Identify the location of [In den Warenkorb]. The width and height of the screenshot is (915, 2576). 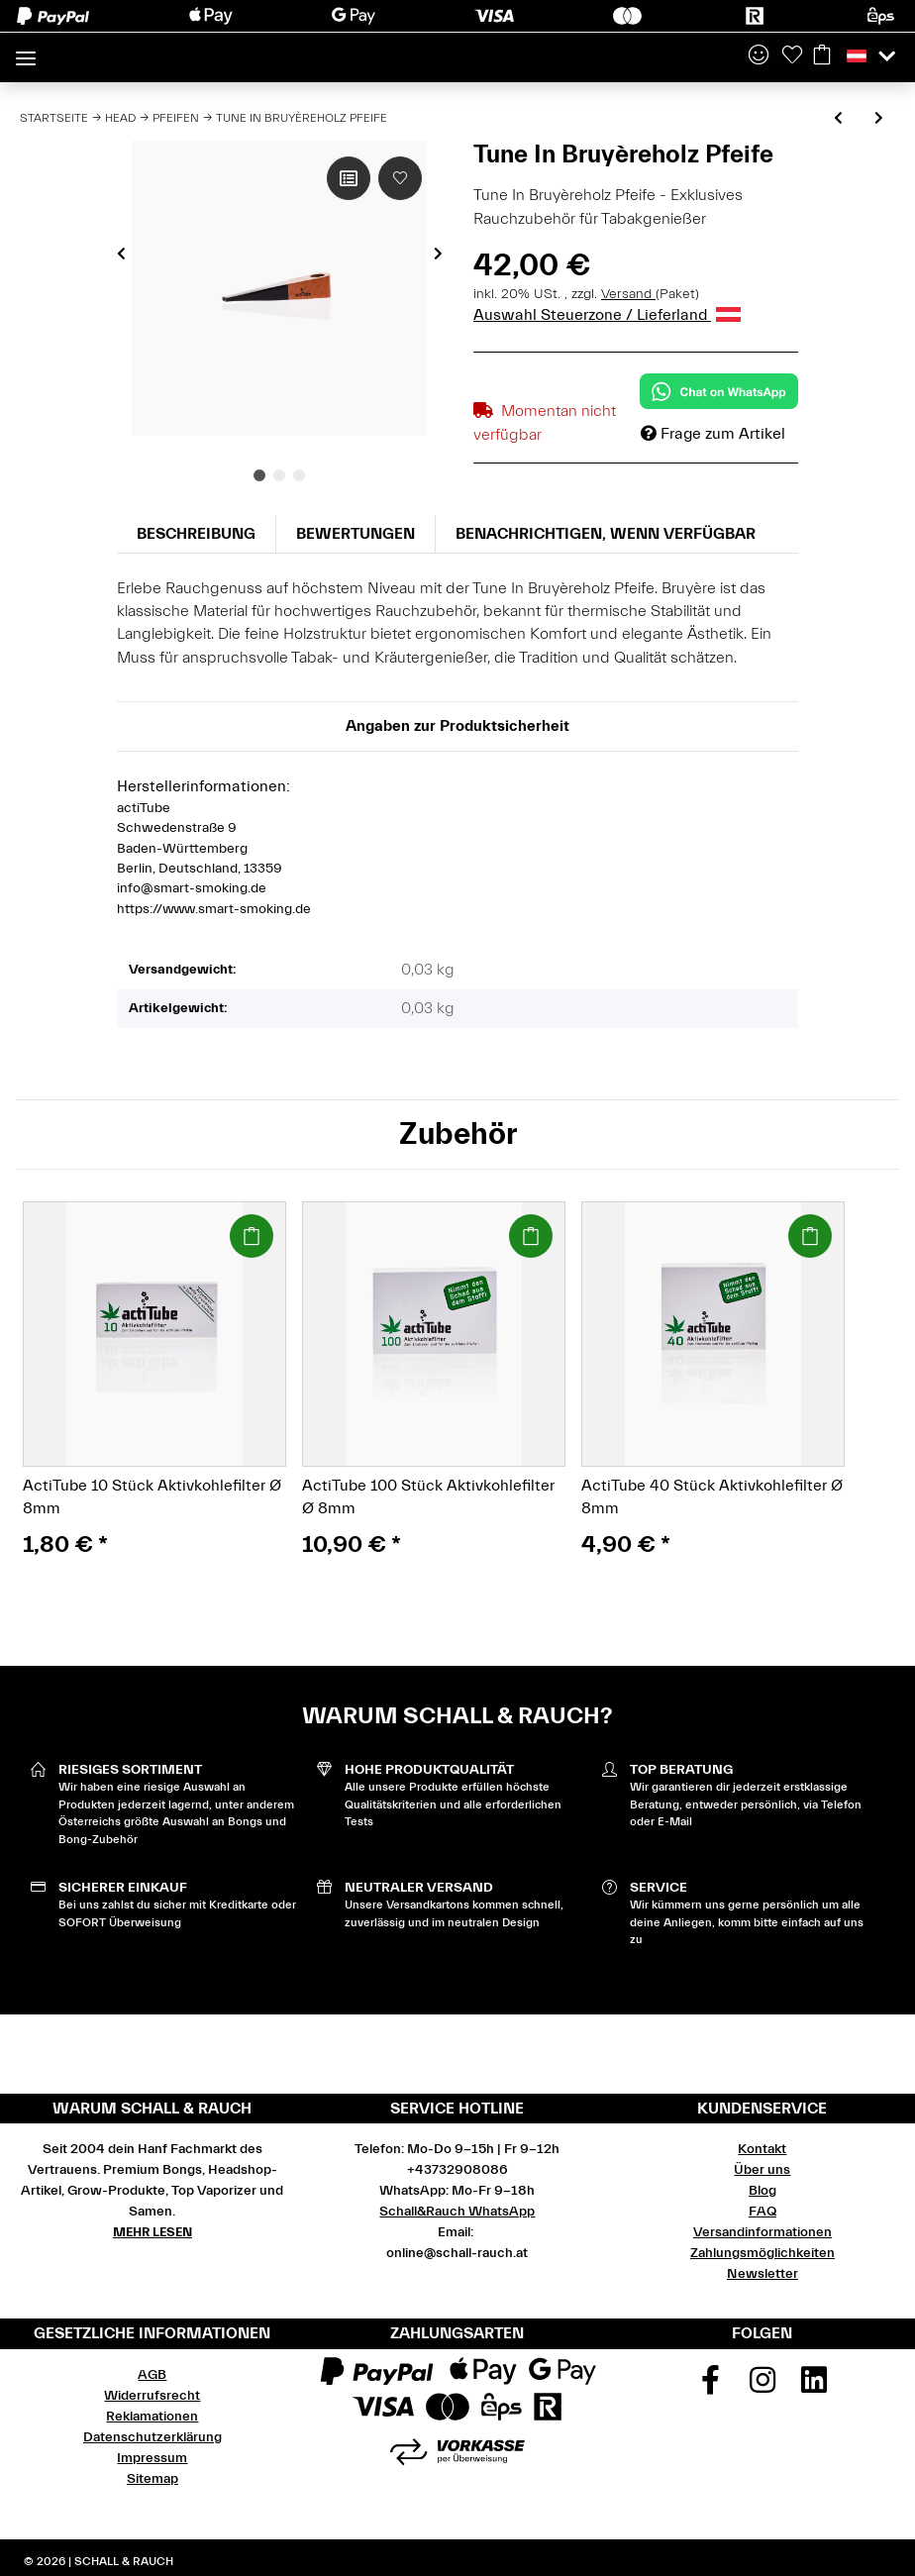
(251, 1236).